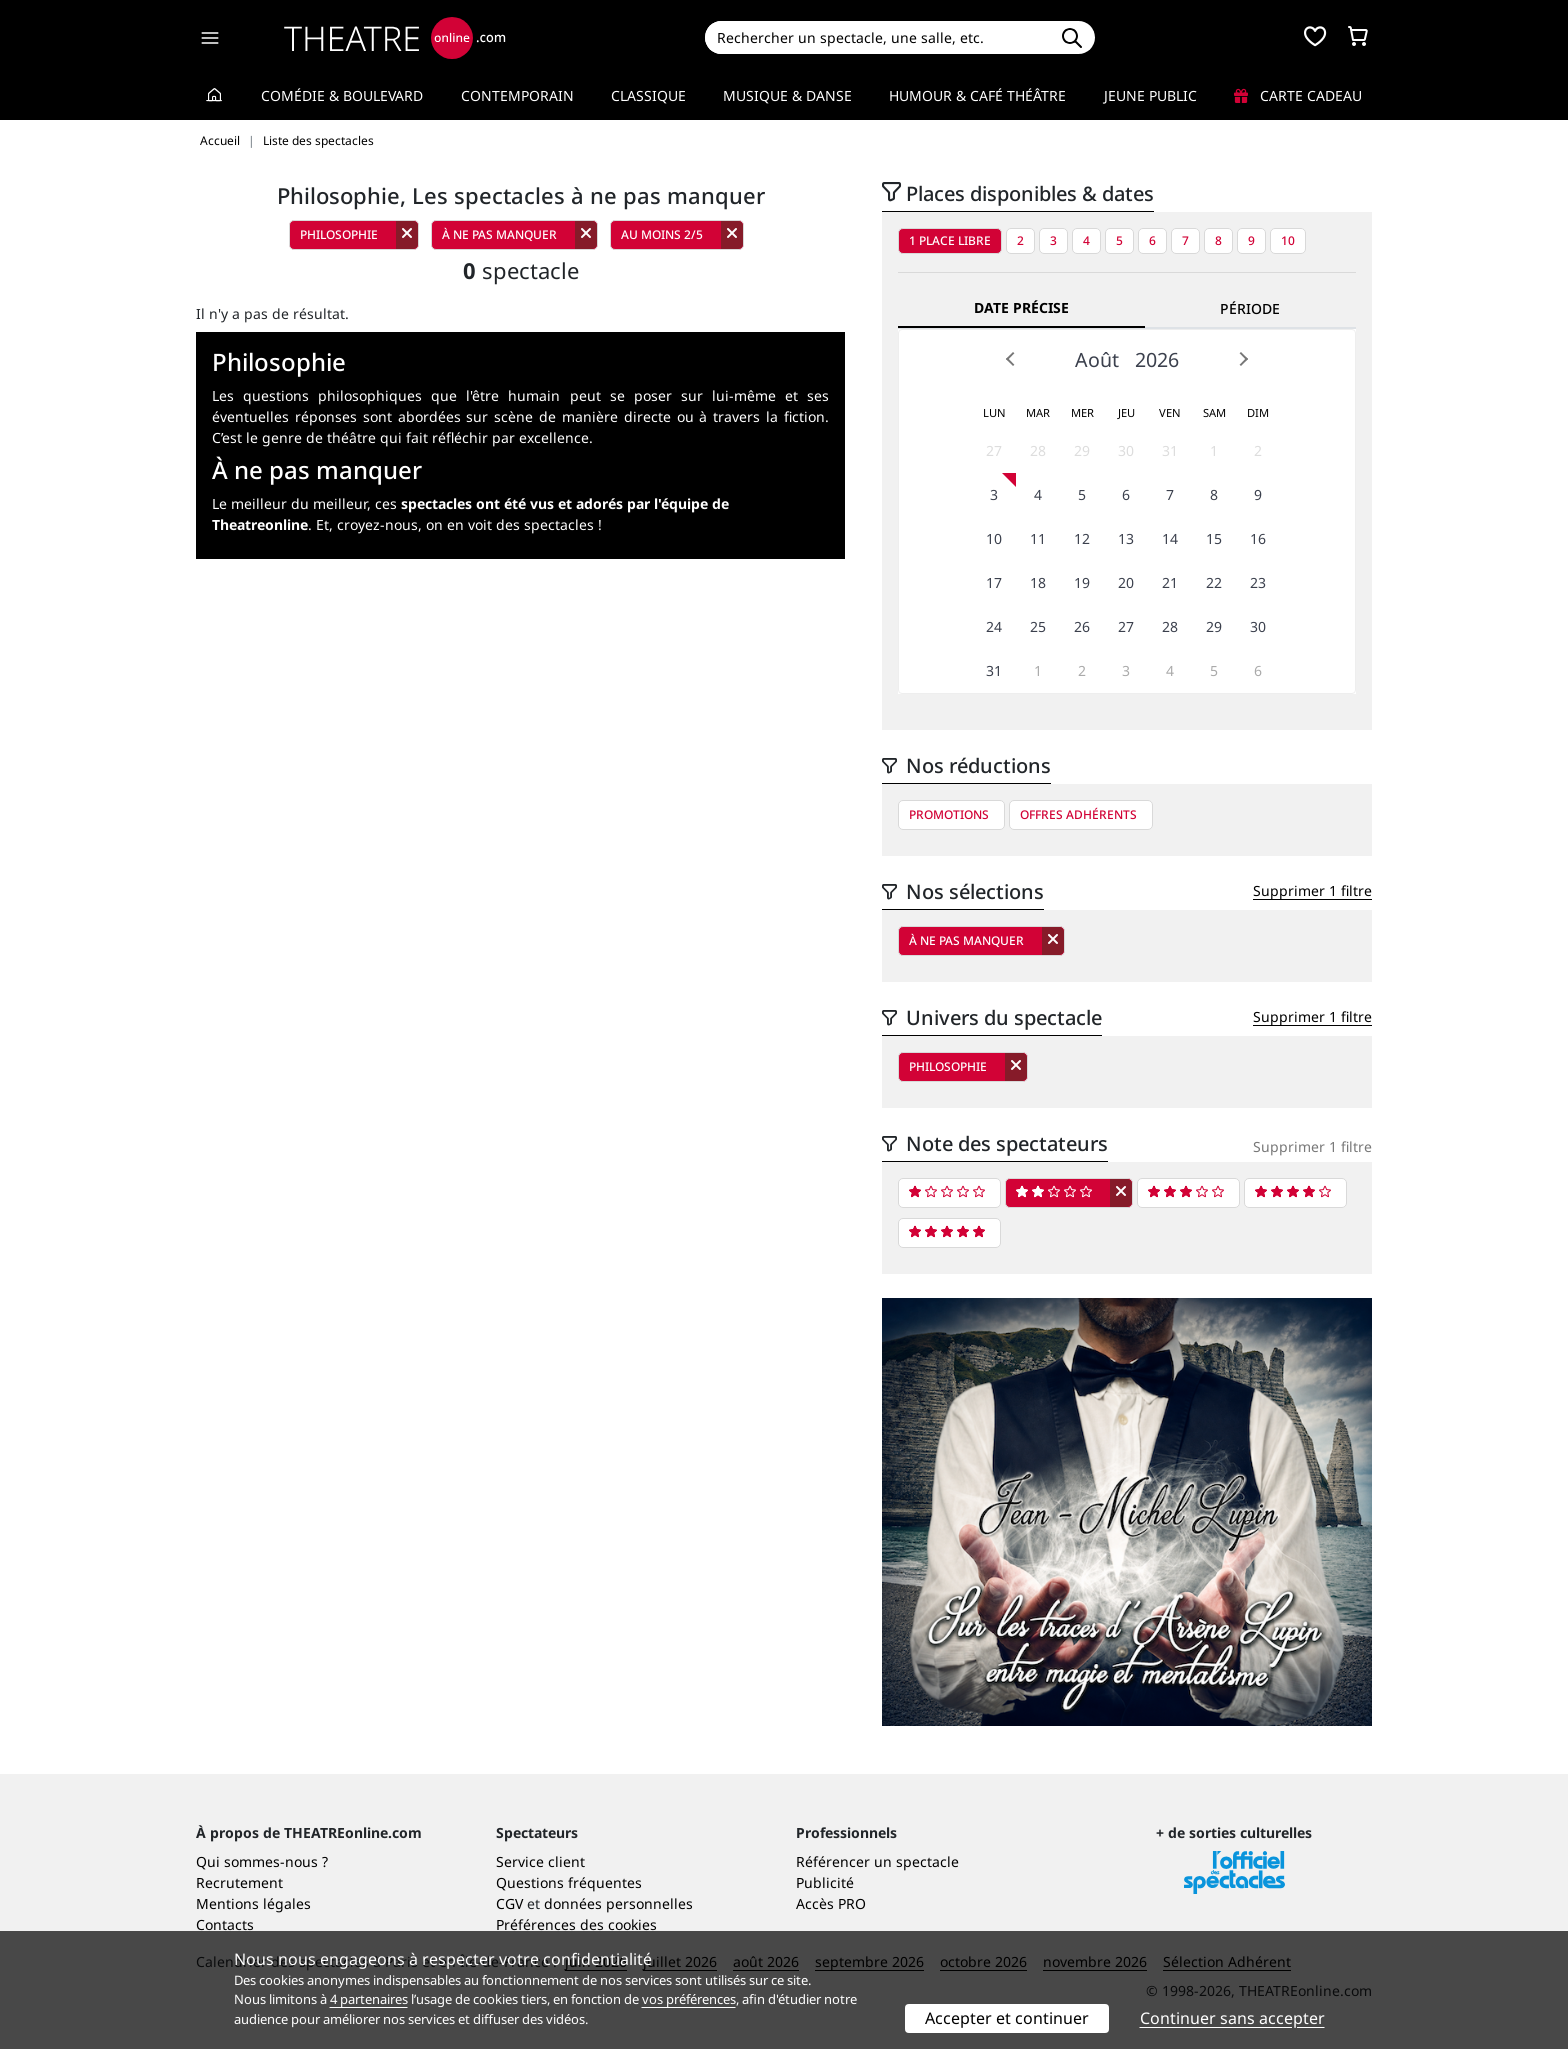 The image size is (1568, 2049). I want to click on Jeune Public, so click(1150, 95).